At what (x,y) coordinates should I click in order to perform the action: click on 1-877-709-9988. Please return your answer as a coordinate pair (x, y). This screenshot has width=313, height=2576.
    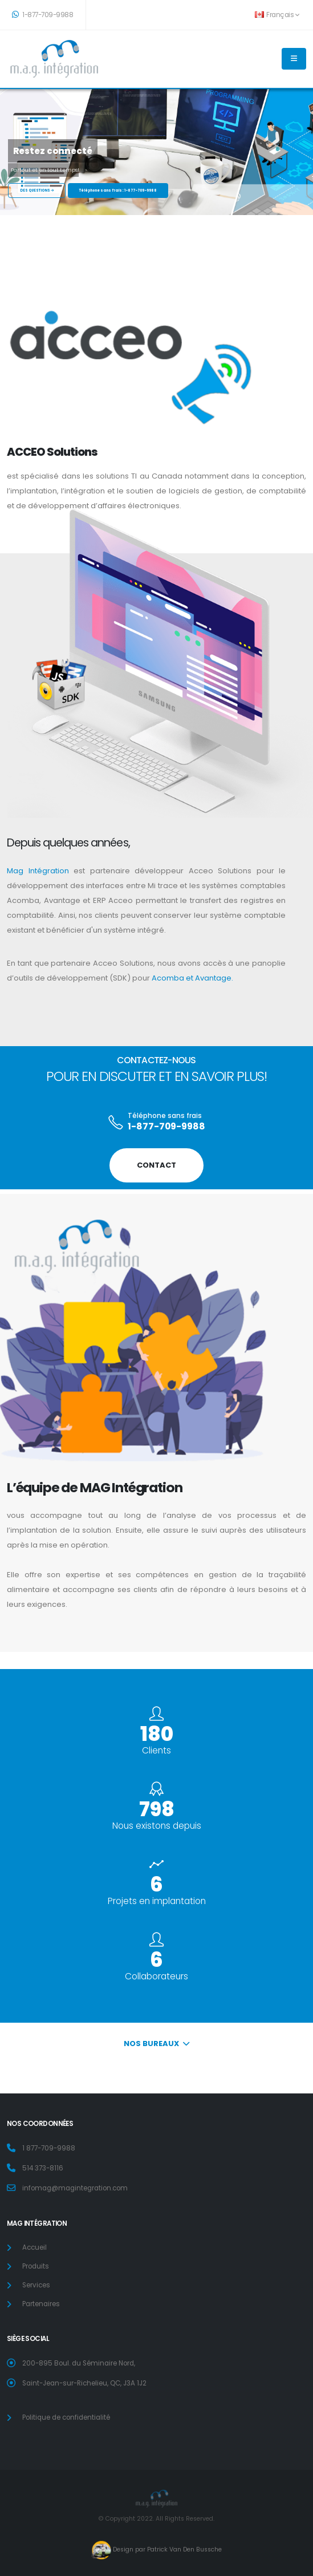
    Looking at the image, I should click on (42, 14).